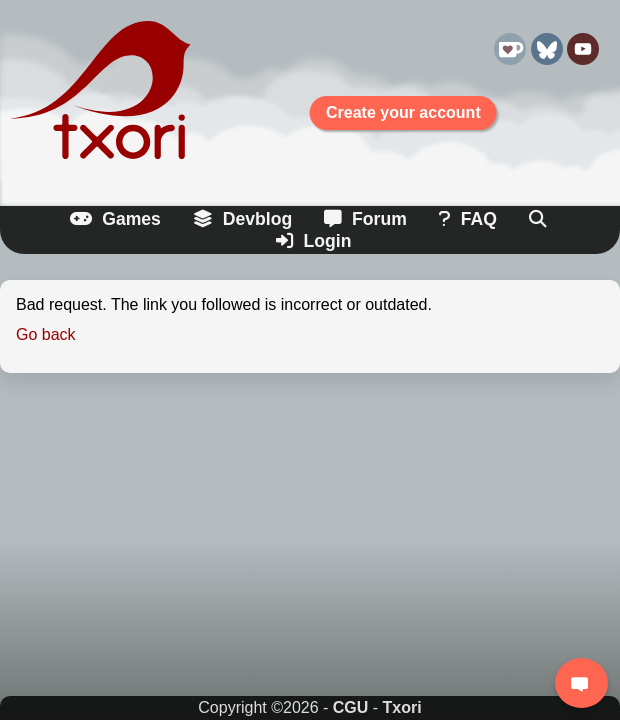  Describe the element at coordinates (403, 112) in the screenshot. I see `Create your account` at that location.